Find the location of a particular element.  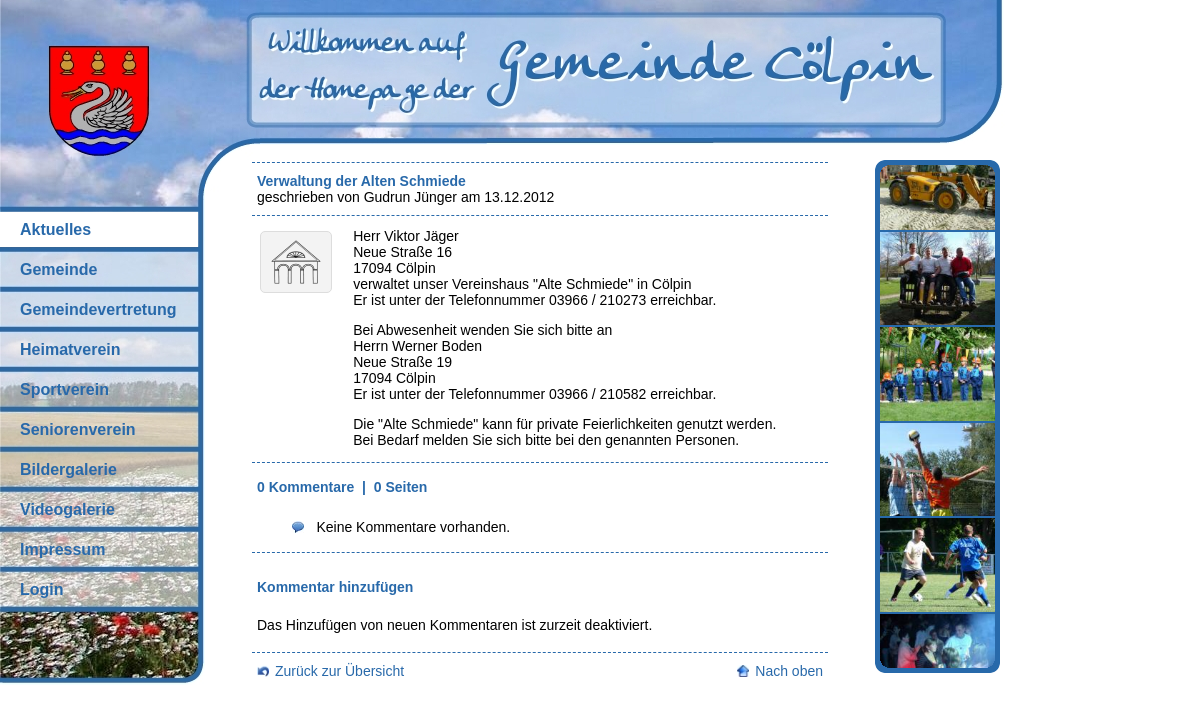

Aktuelles is located at coordinates (55, 229).